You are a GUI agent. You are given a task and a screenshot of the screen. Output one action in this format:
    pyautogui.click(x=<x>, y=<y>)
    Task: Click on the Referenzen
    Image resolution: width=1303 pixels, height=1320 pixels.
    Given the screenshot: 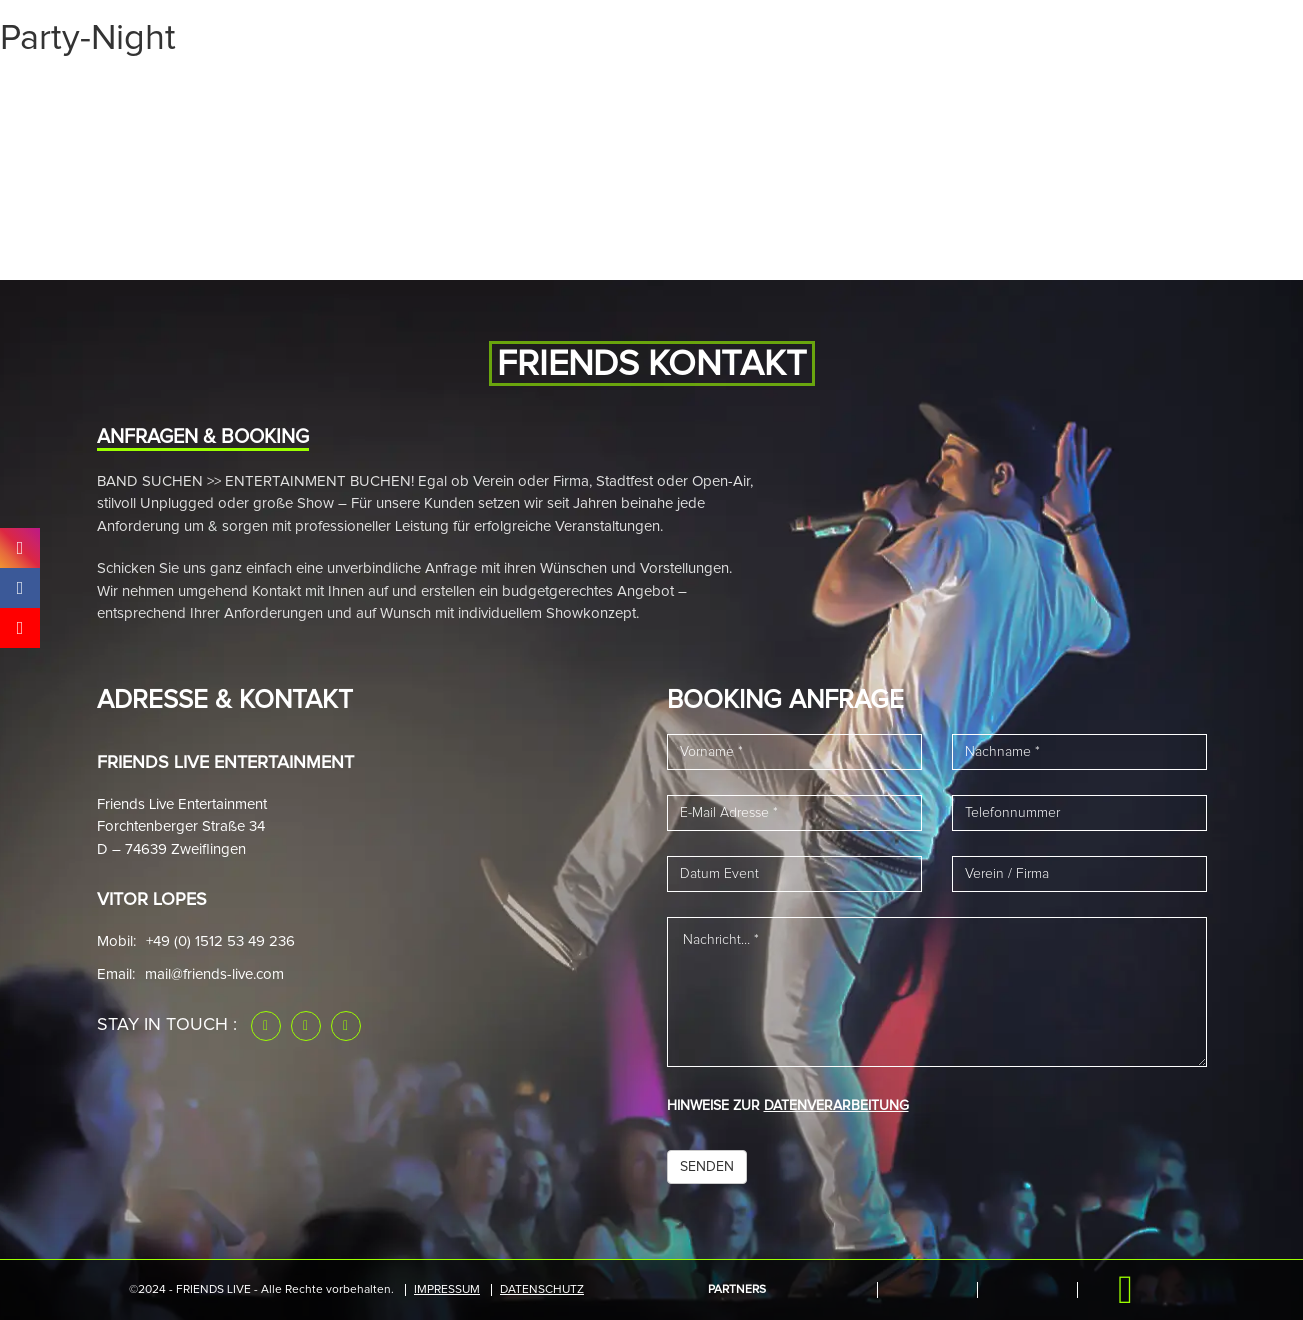 What is the action you would take?
    pyautogui.click(x=899, y=93)
    